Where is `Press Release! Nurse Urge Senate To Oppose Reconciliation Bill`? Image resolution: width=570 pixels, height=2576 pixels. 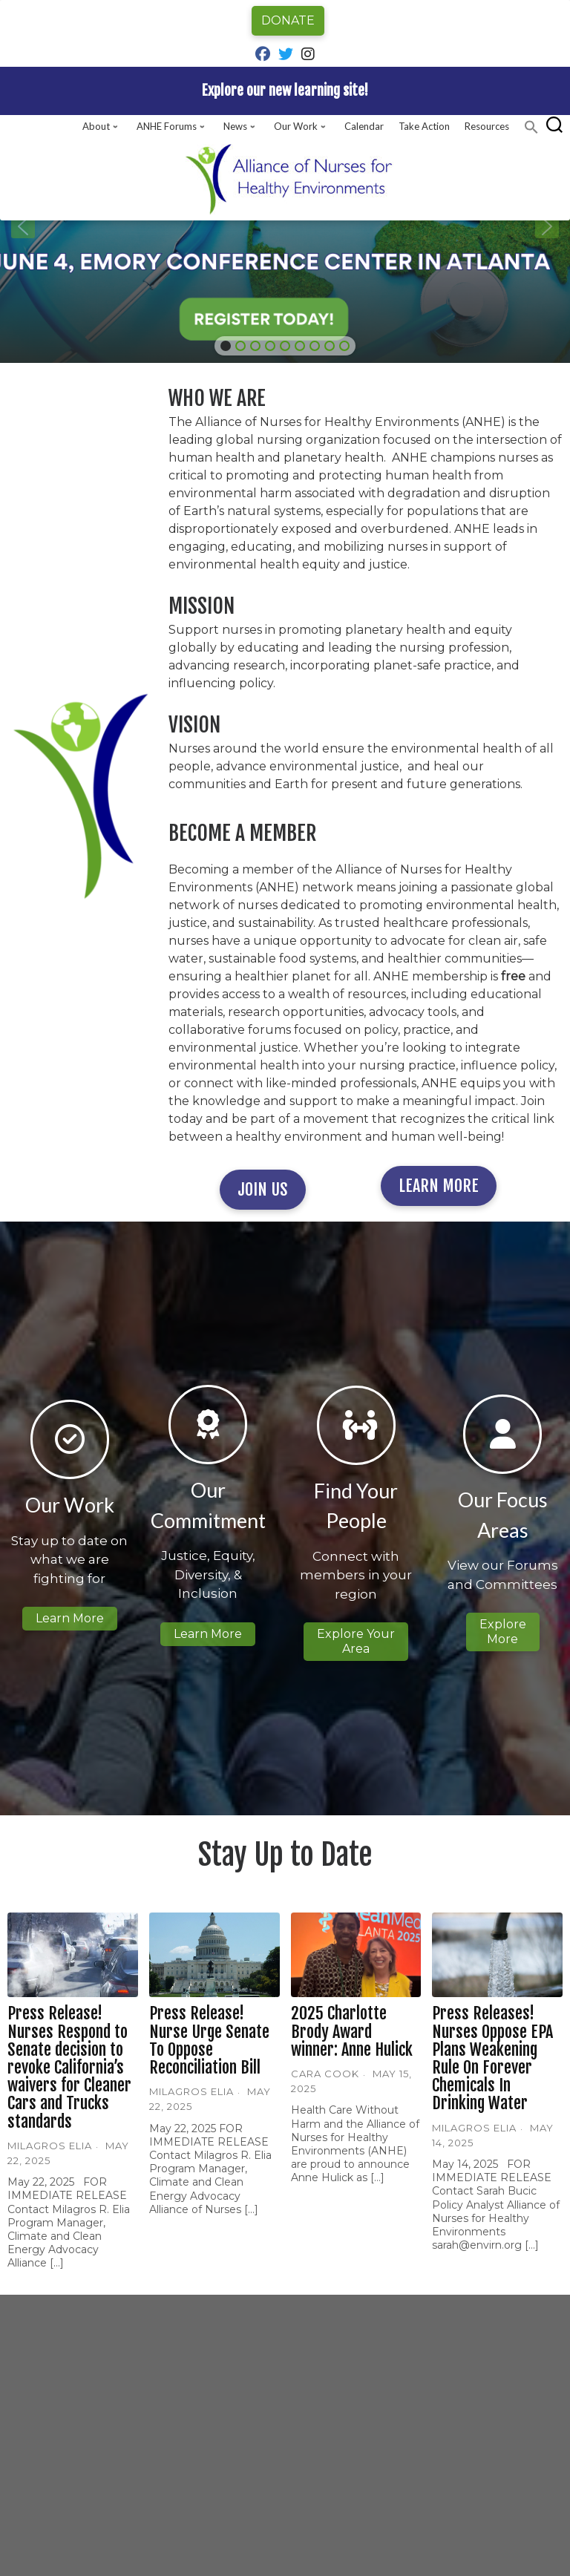 Press Release! Nurse Urge Senate To Oppose Reconciliation Bill is located at coordinates (209, 2040).